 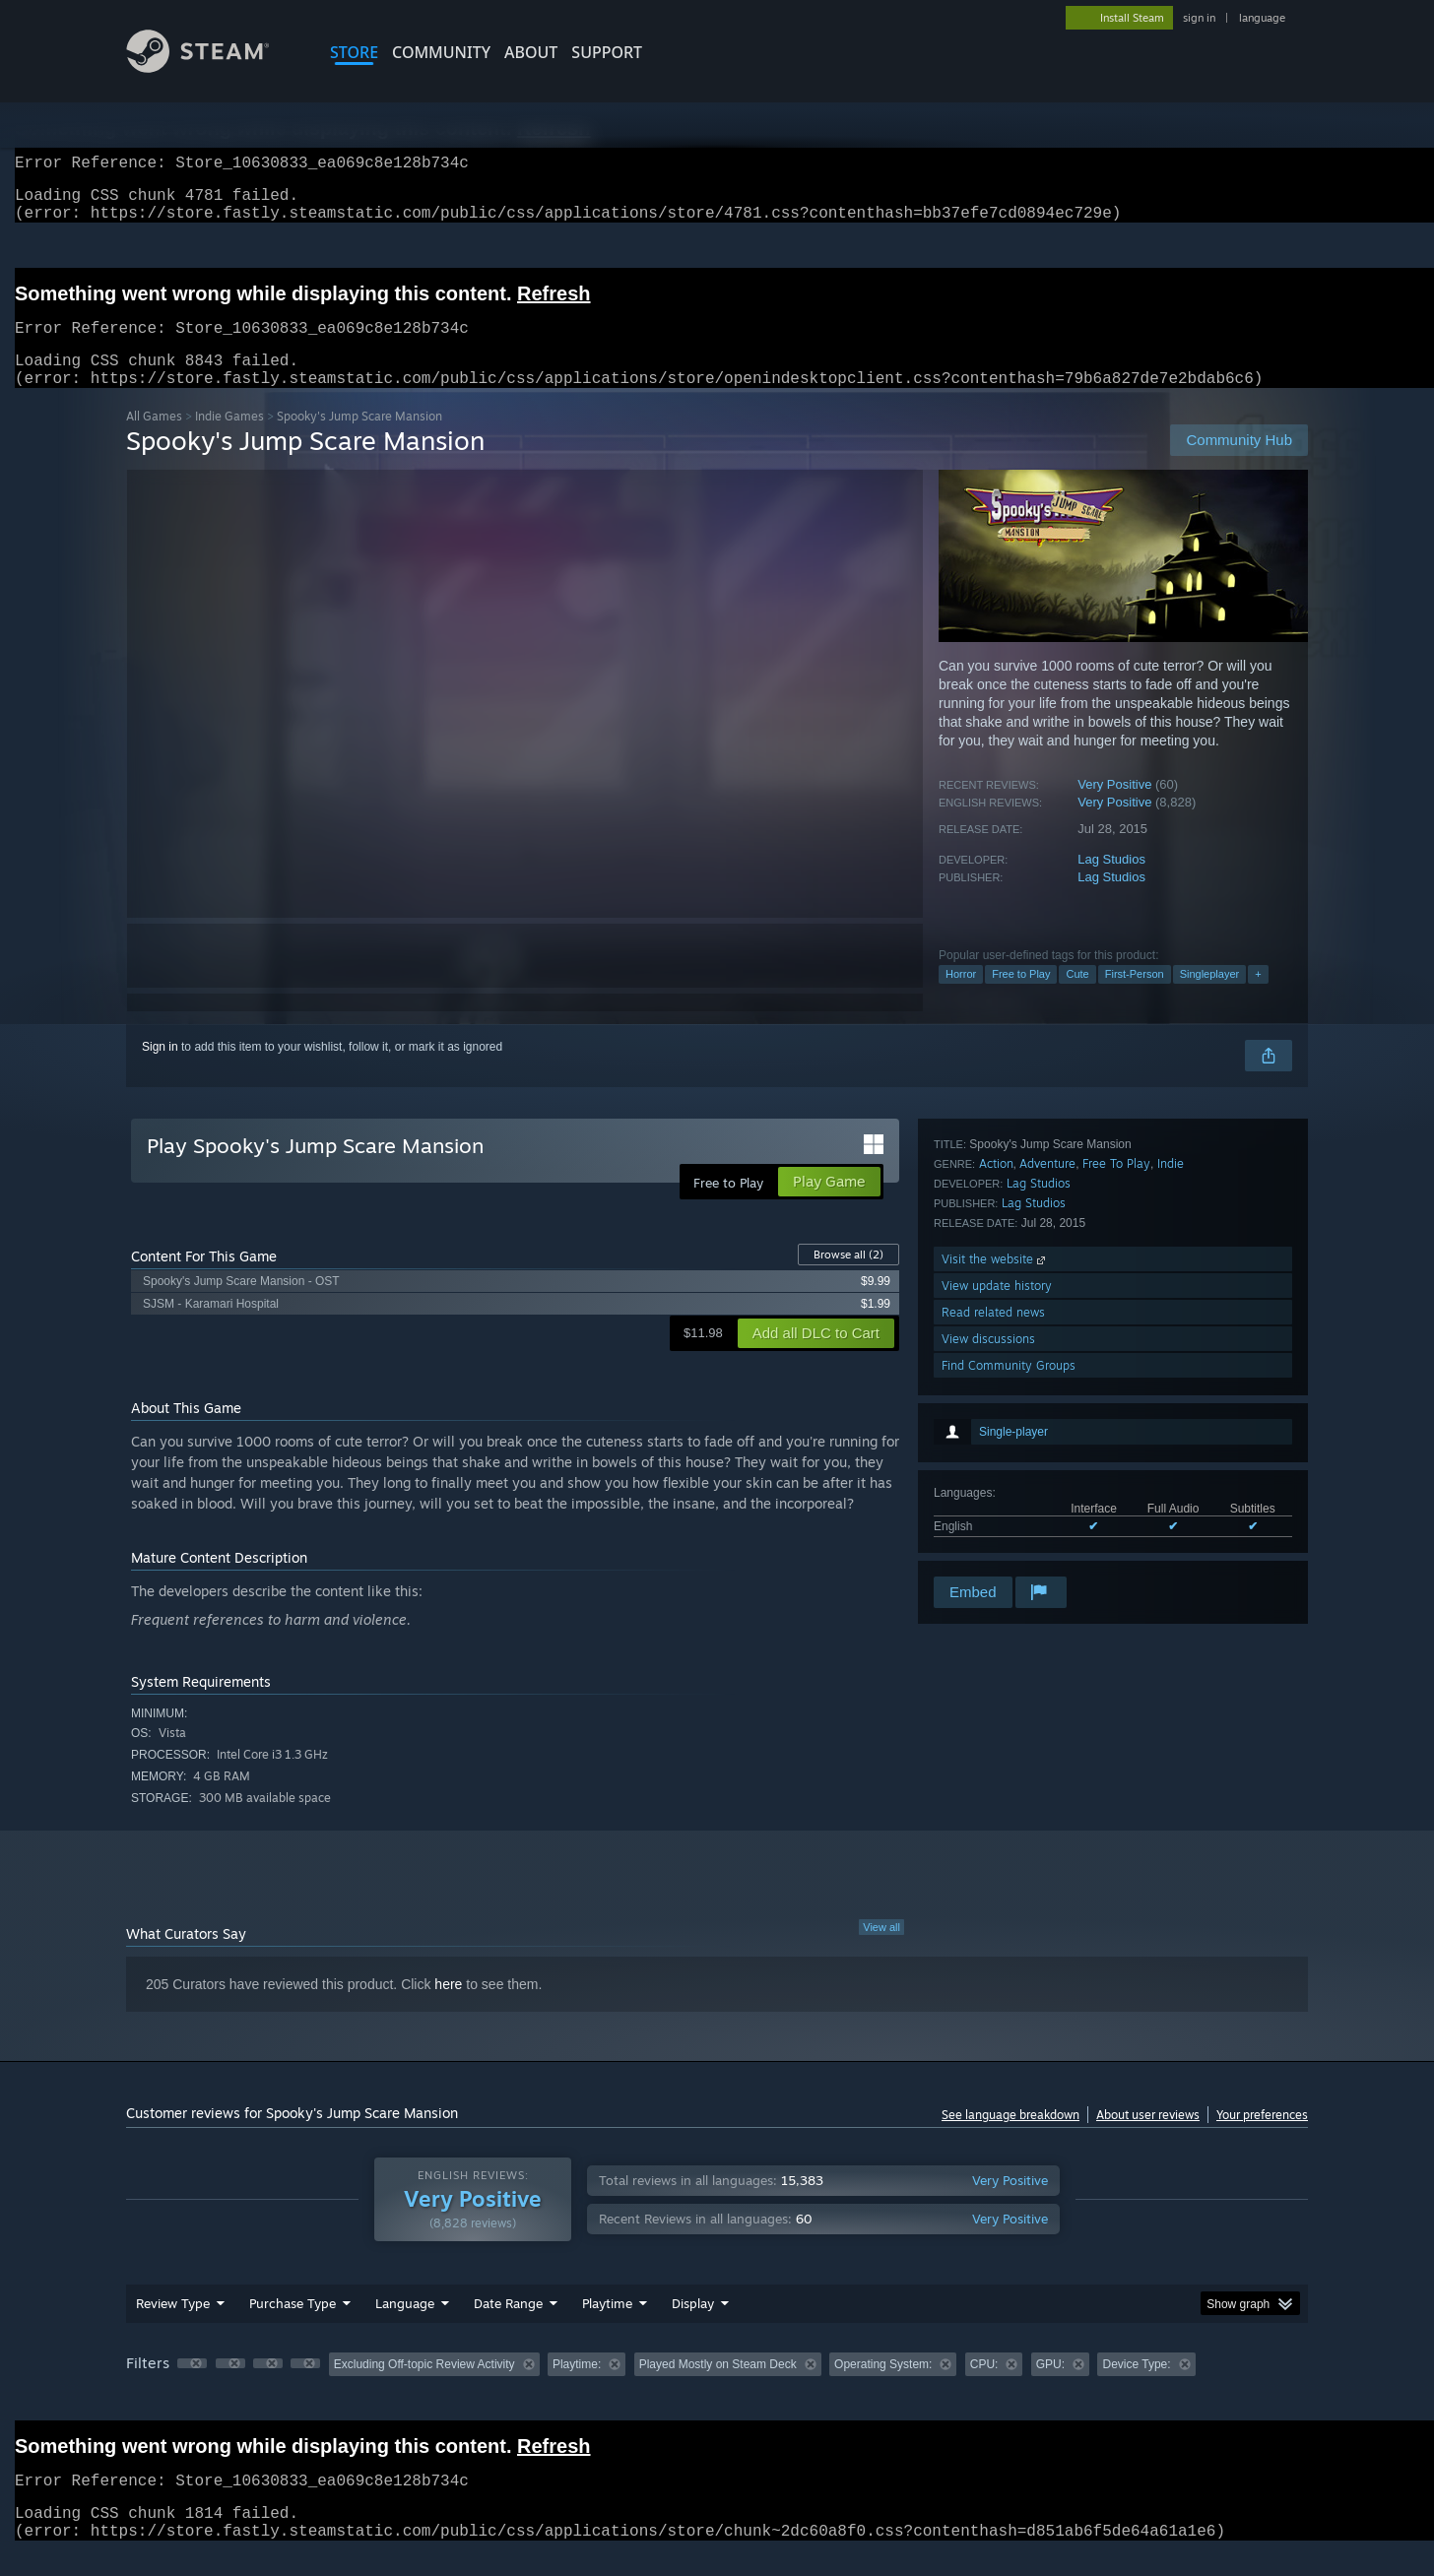 What do you see at coordinates (848, 1278) in the screenshot?
I see `Browse all` at bounding box center [848, 1278].